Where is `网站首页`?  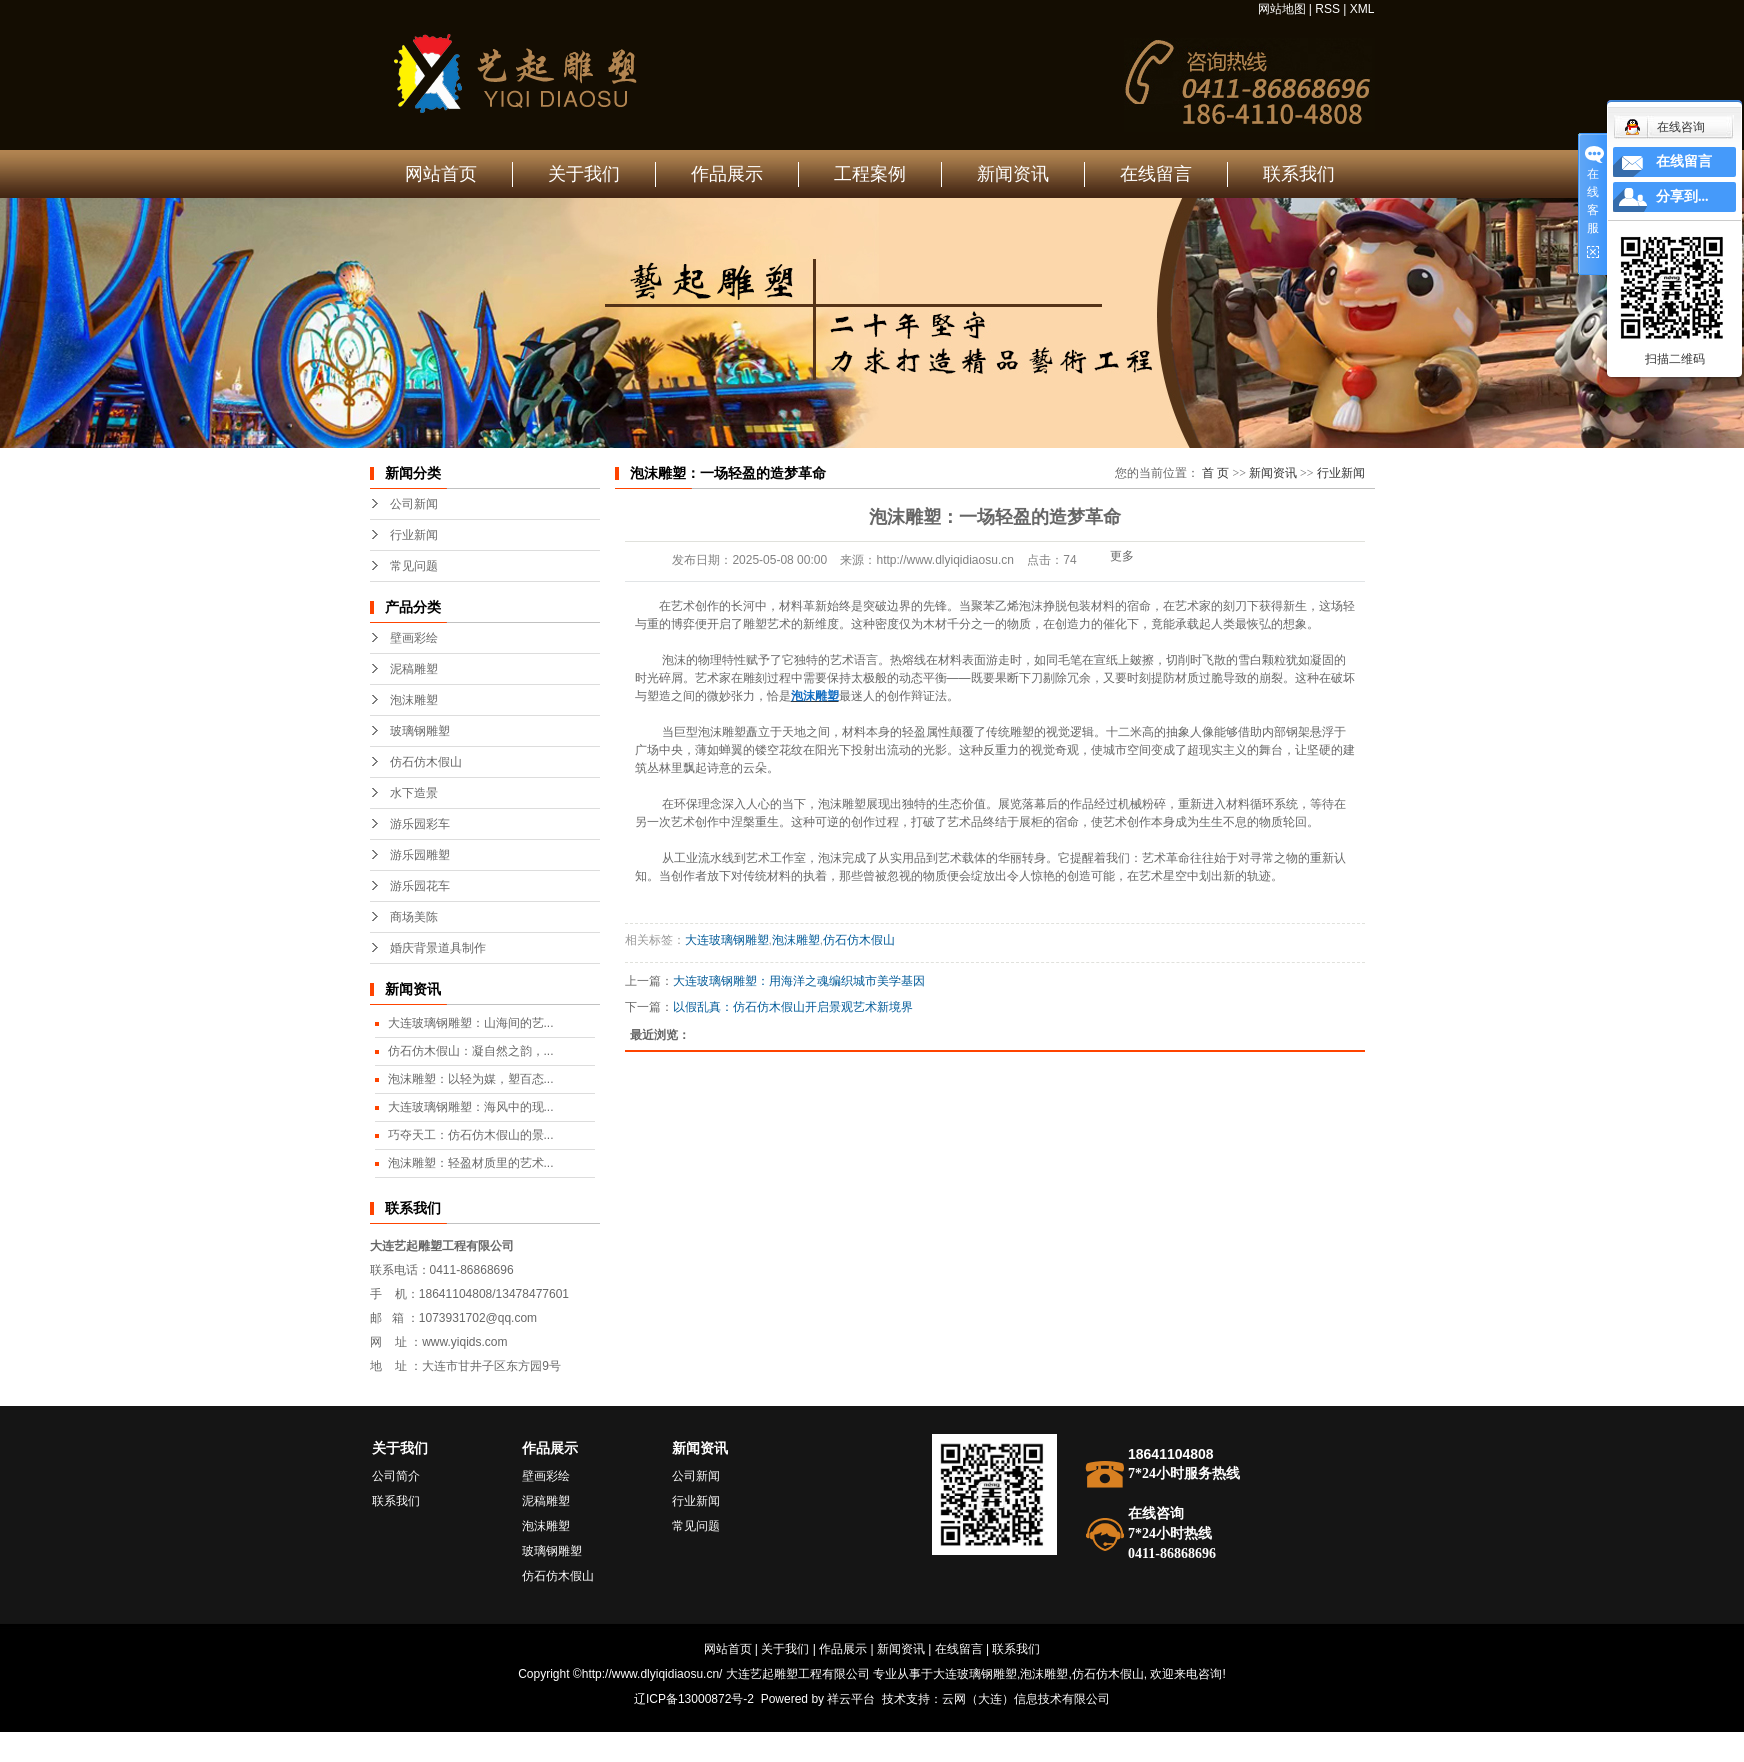
网站首页 is located at coordinates (441, 174).